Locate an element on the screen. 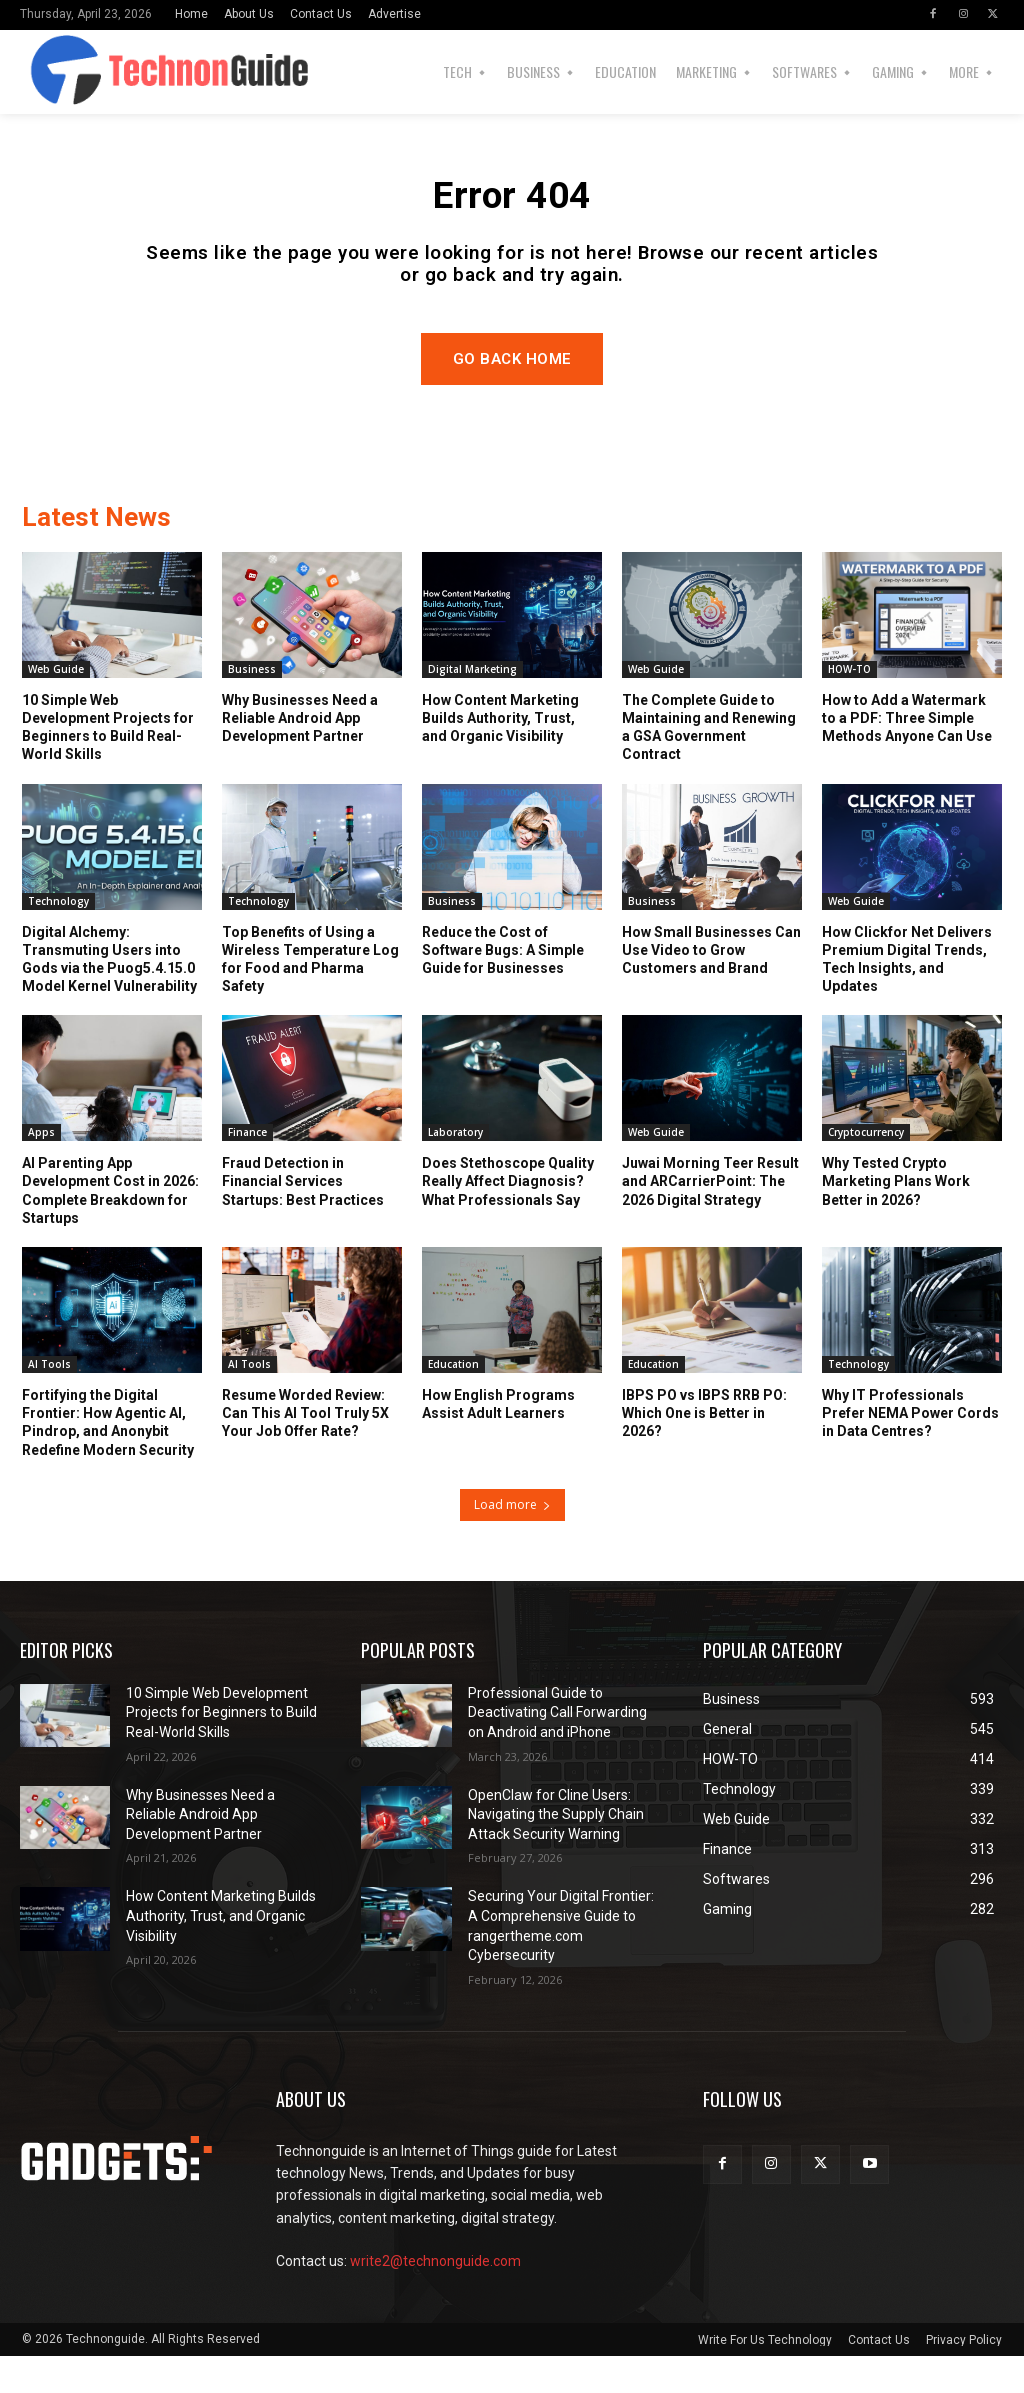  How Content Marketing Builds Authority, Trust, and Organic Visibility is located at coordinates (500, 755).